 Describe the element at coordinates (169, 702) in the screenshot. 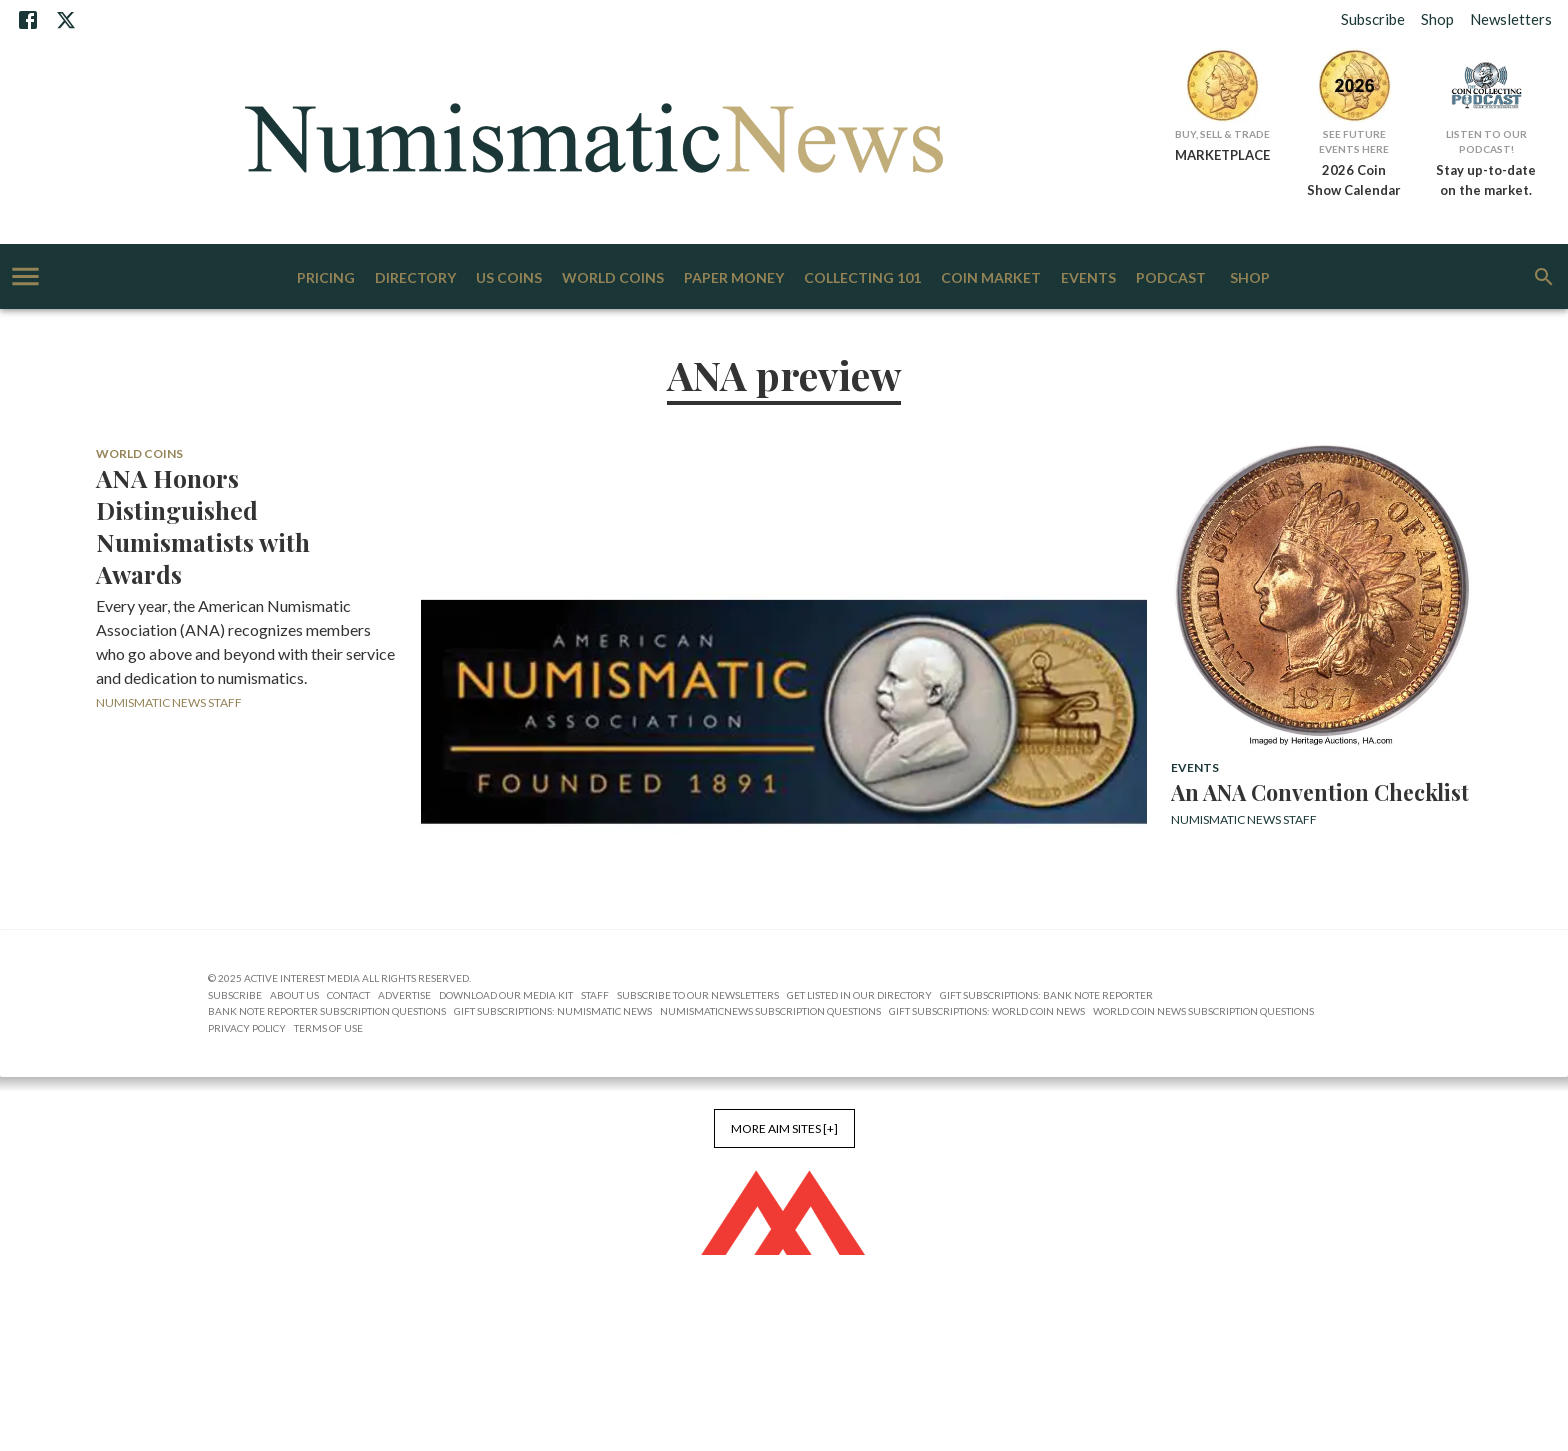

I see `Numismatic News Staff` at that location.